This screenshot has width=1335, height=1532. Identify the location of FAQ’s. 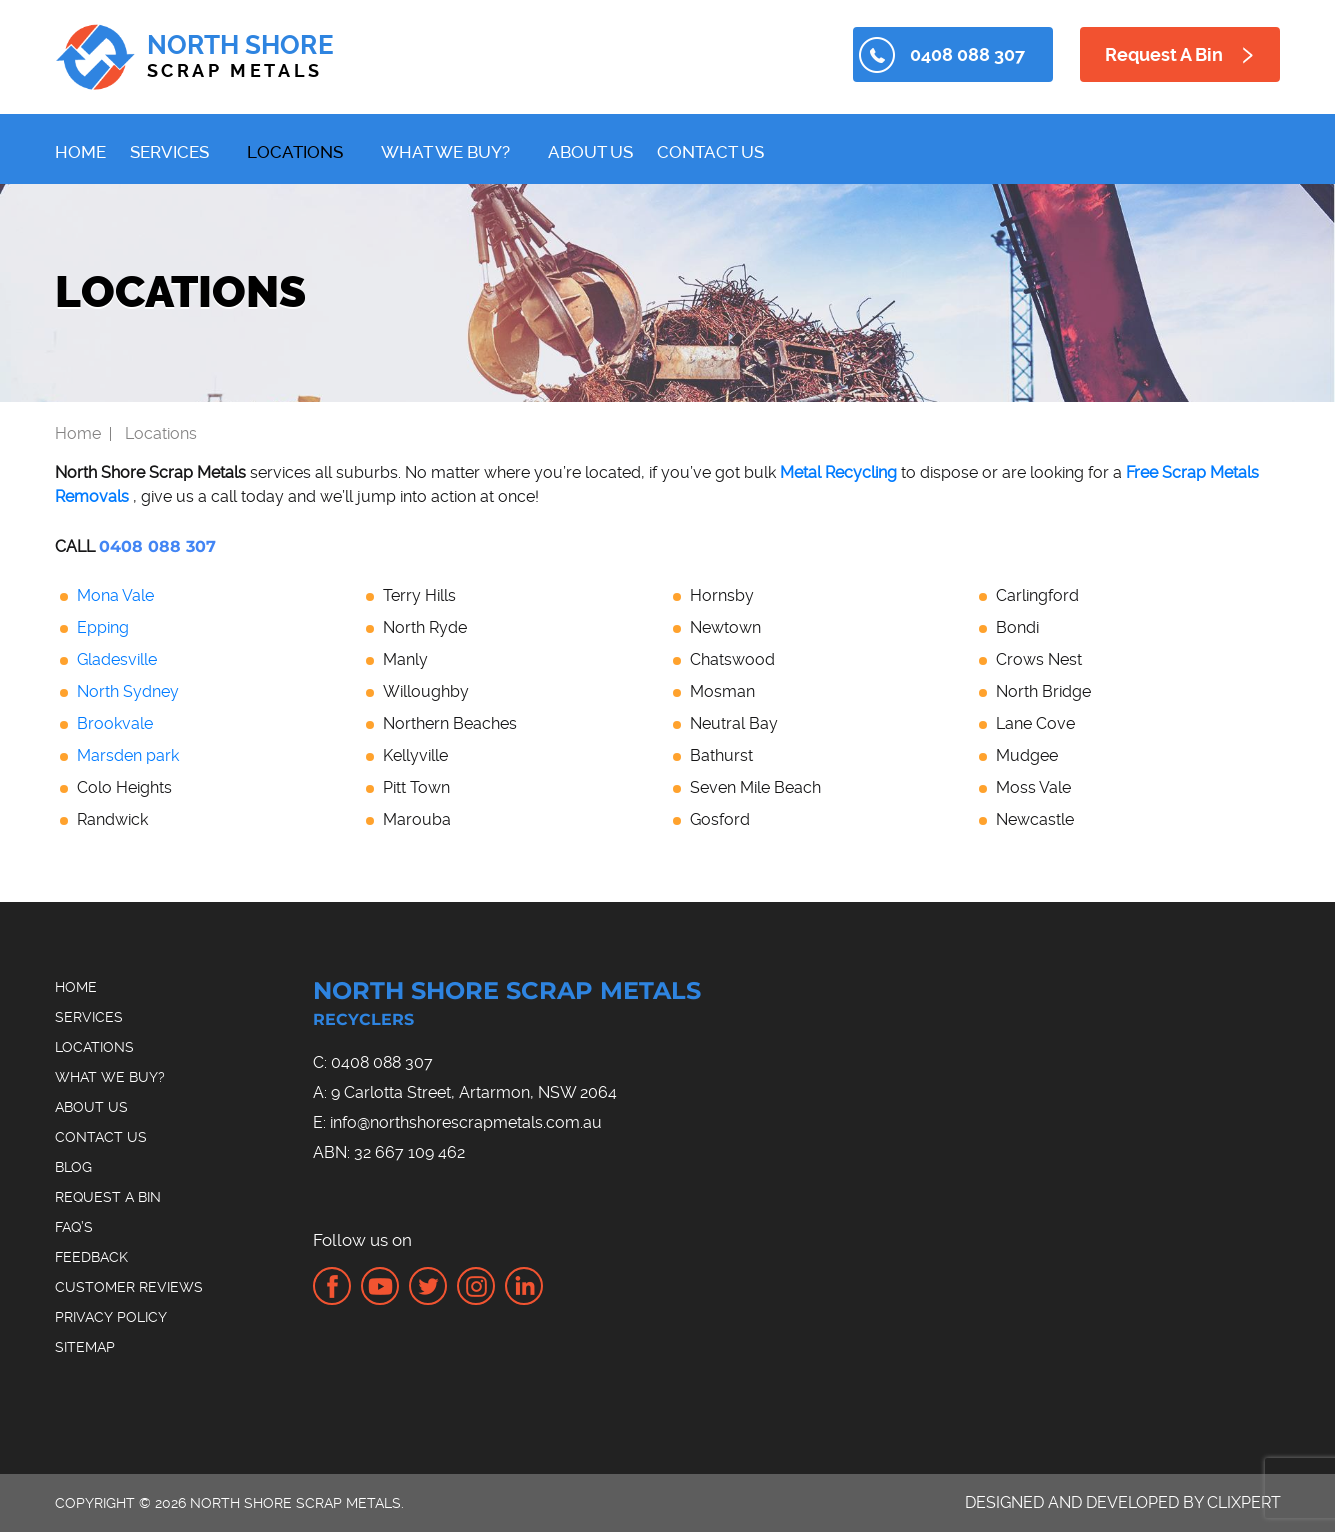
(74, 1227).